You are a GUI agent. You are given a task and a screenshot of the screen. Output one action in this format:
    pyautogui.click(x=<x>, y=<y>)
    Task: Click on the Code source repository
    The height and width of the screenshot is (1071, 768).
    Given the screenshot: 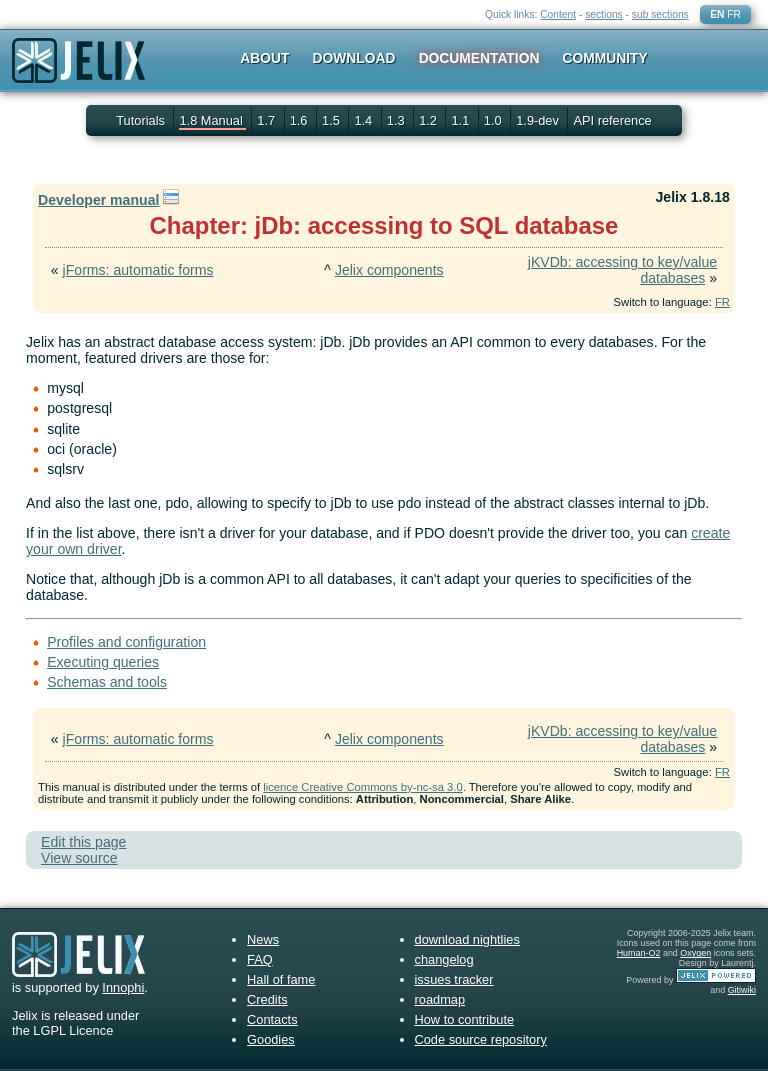 What is the action you would take?
    pyautogui.click(x=481, y=1039)
    